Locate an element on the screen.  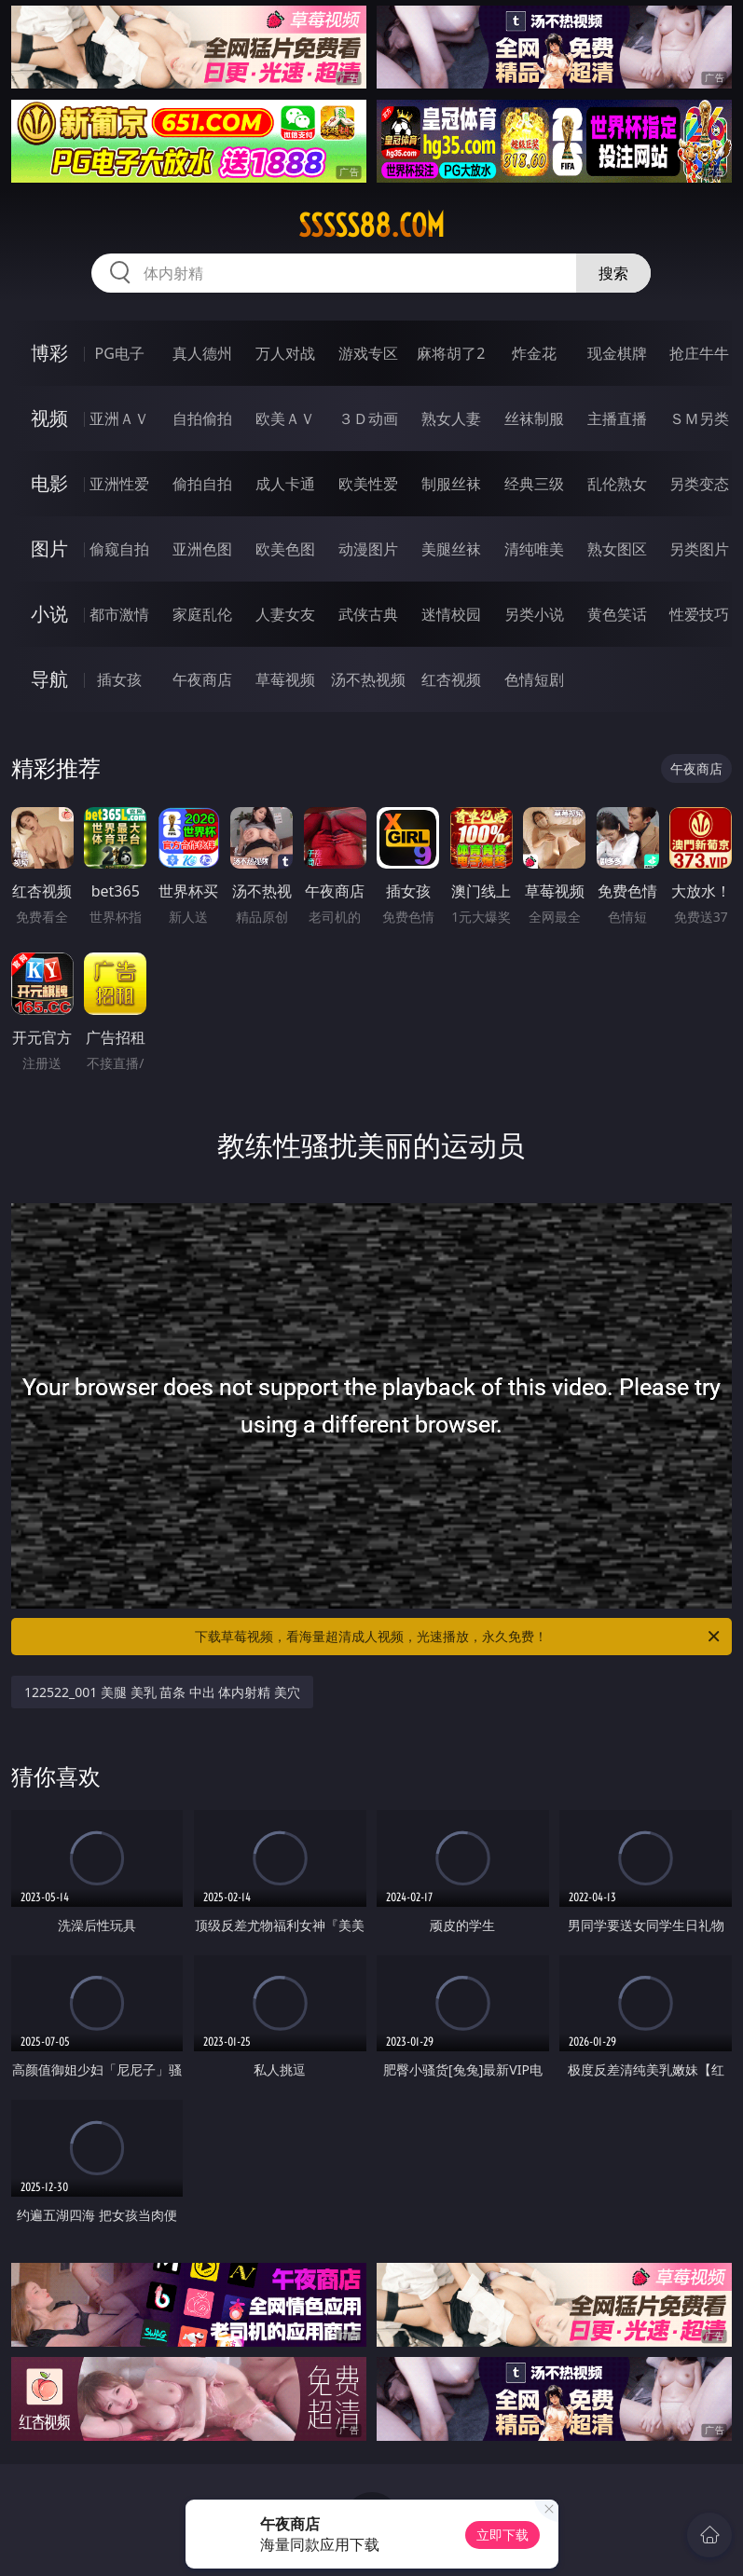
电影 is located at coordinates (49, 483).